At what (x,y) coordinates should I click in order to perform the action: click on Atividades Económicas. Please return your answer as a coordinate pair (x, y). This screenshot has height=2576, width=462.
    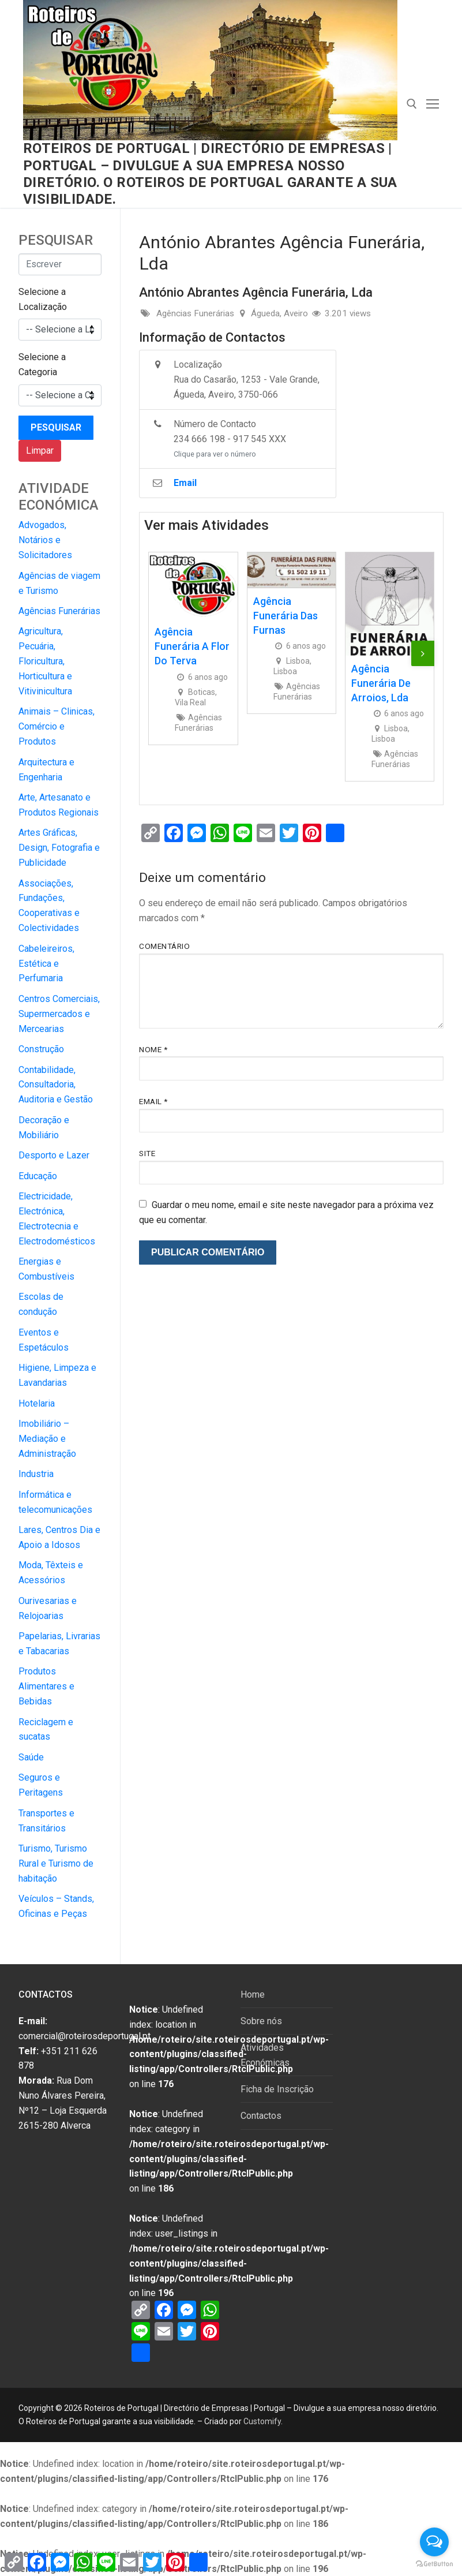
    Looking at the image, I should click on (265, 2055).